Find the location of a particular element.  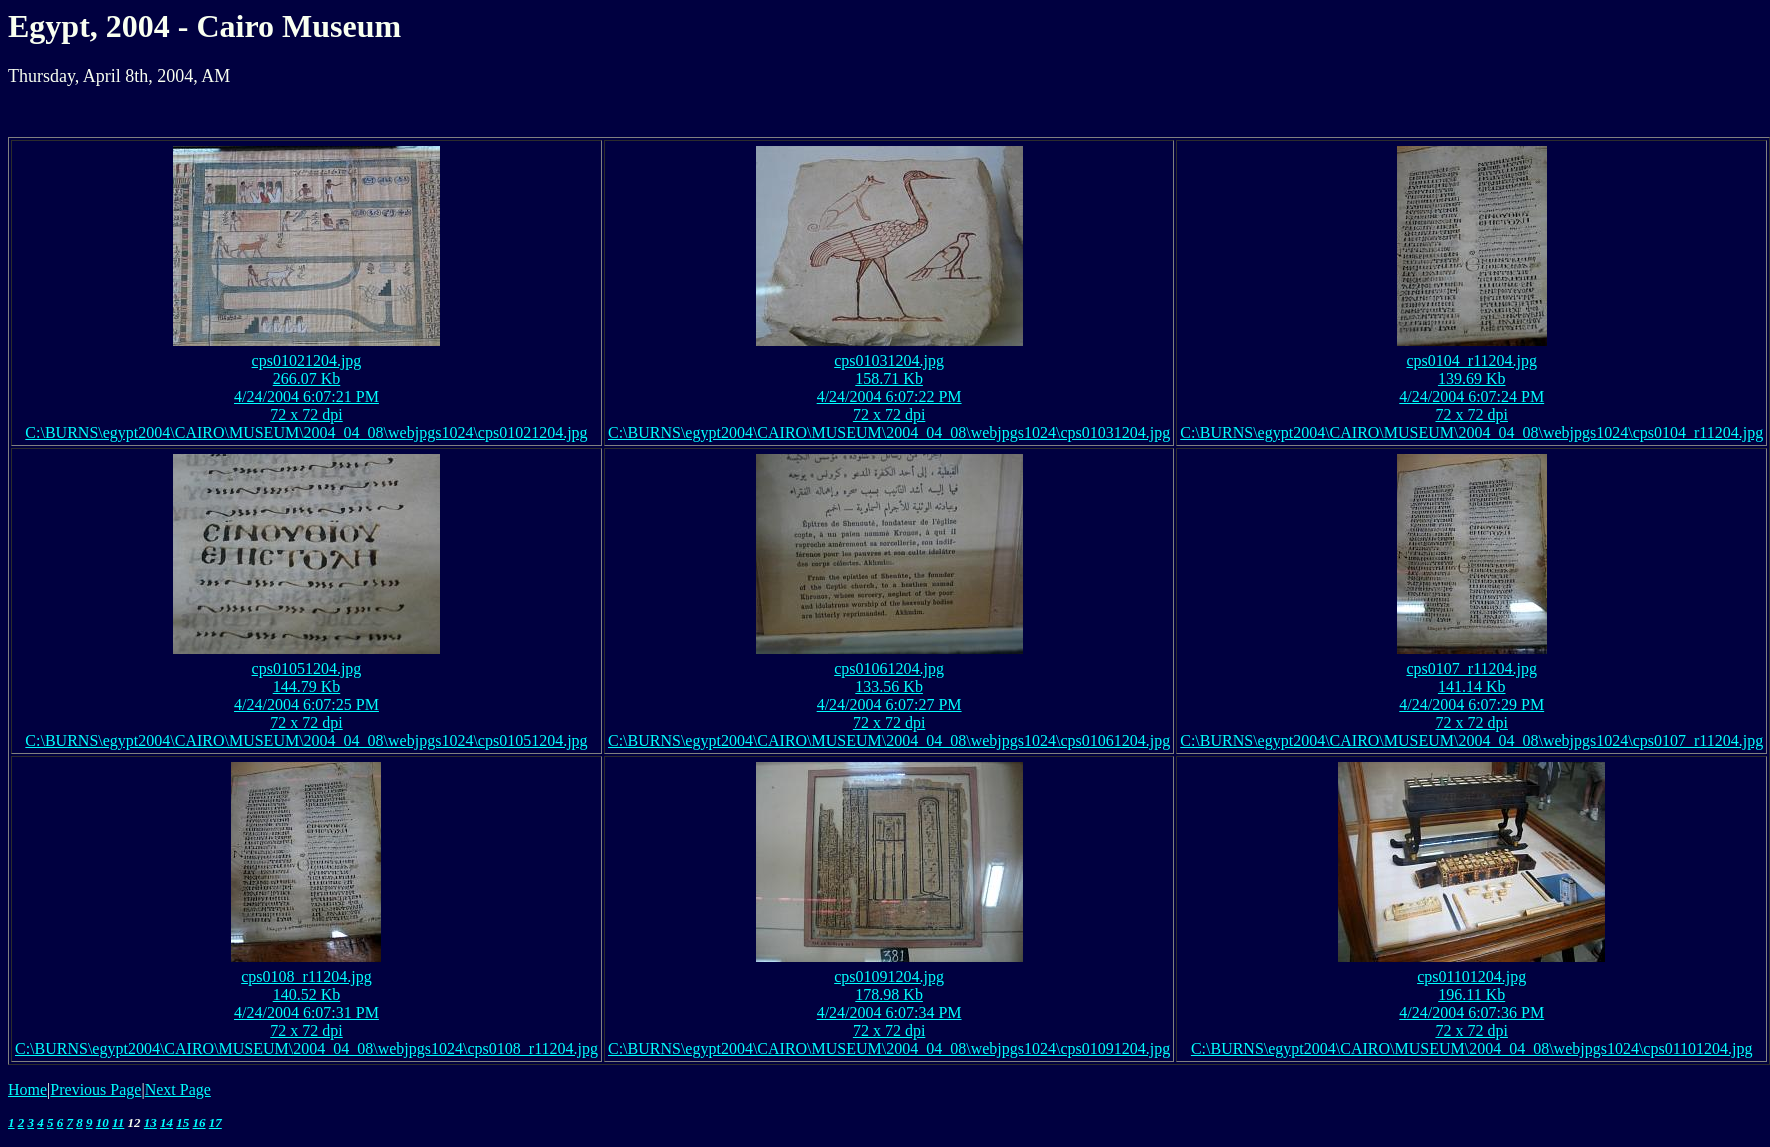

4/24/2004 6:07:25 PM is located at coordinates (306, 704).